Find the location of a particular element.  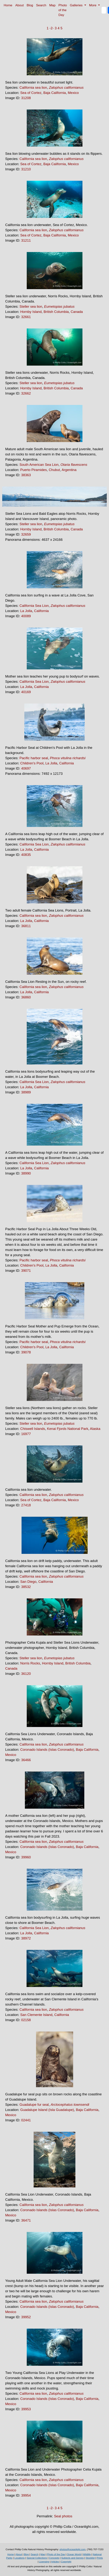

Sea of Cortez is located at coordinates (30, 93).